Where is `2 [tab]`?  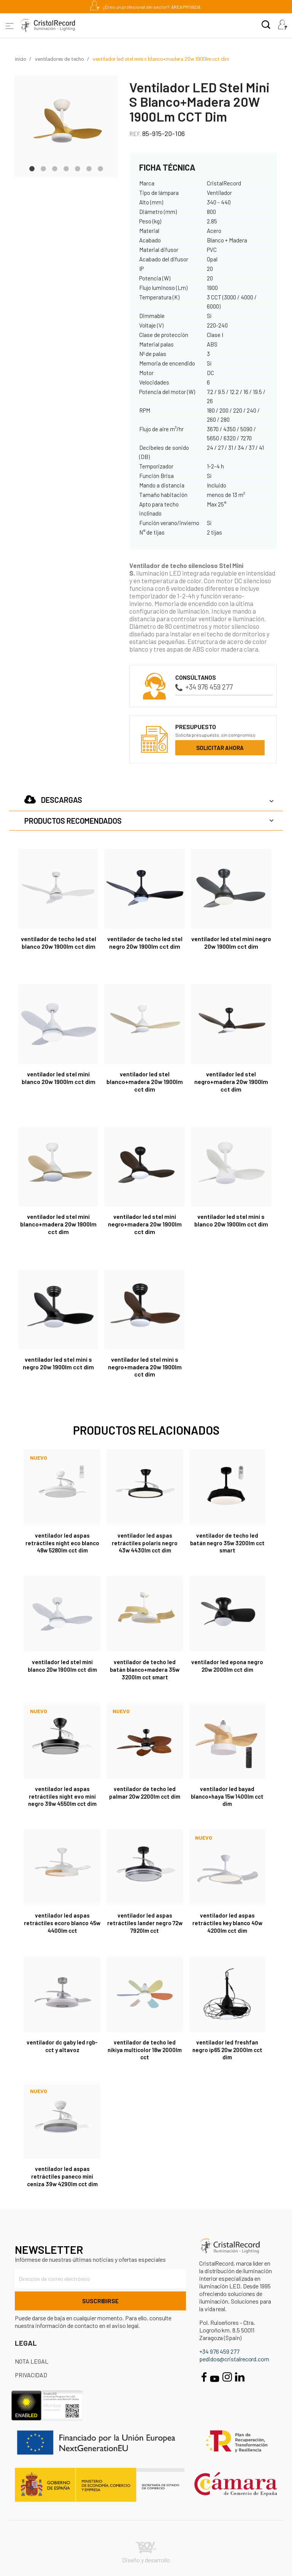
2 [tab] is located at coordinates (43, 168).